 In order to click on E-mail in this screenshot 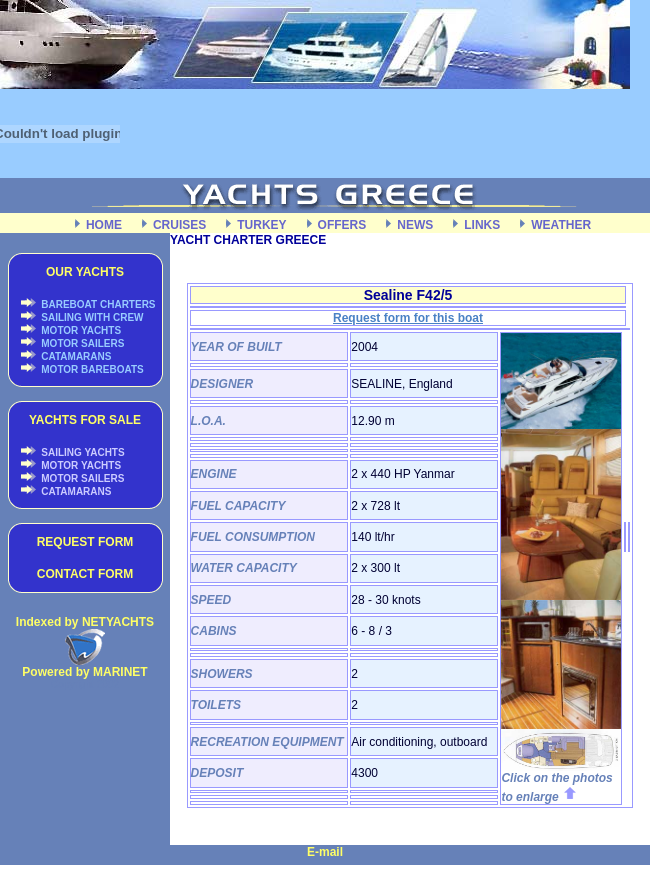, I will do `click(325, 852)`.